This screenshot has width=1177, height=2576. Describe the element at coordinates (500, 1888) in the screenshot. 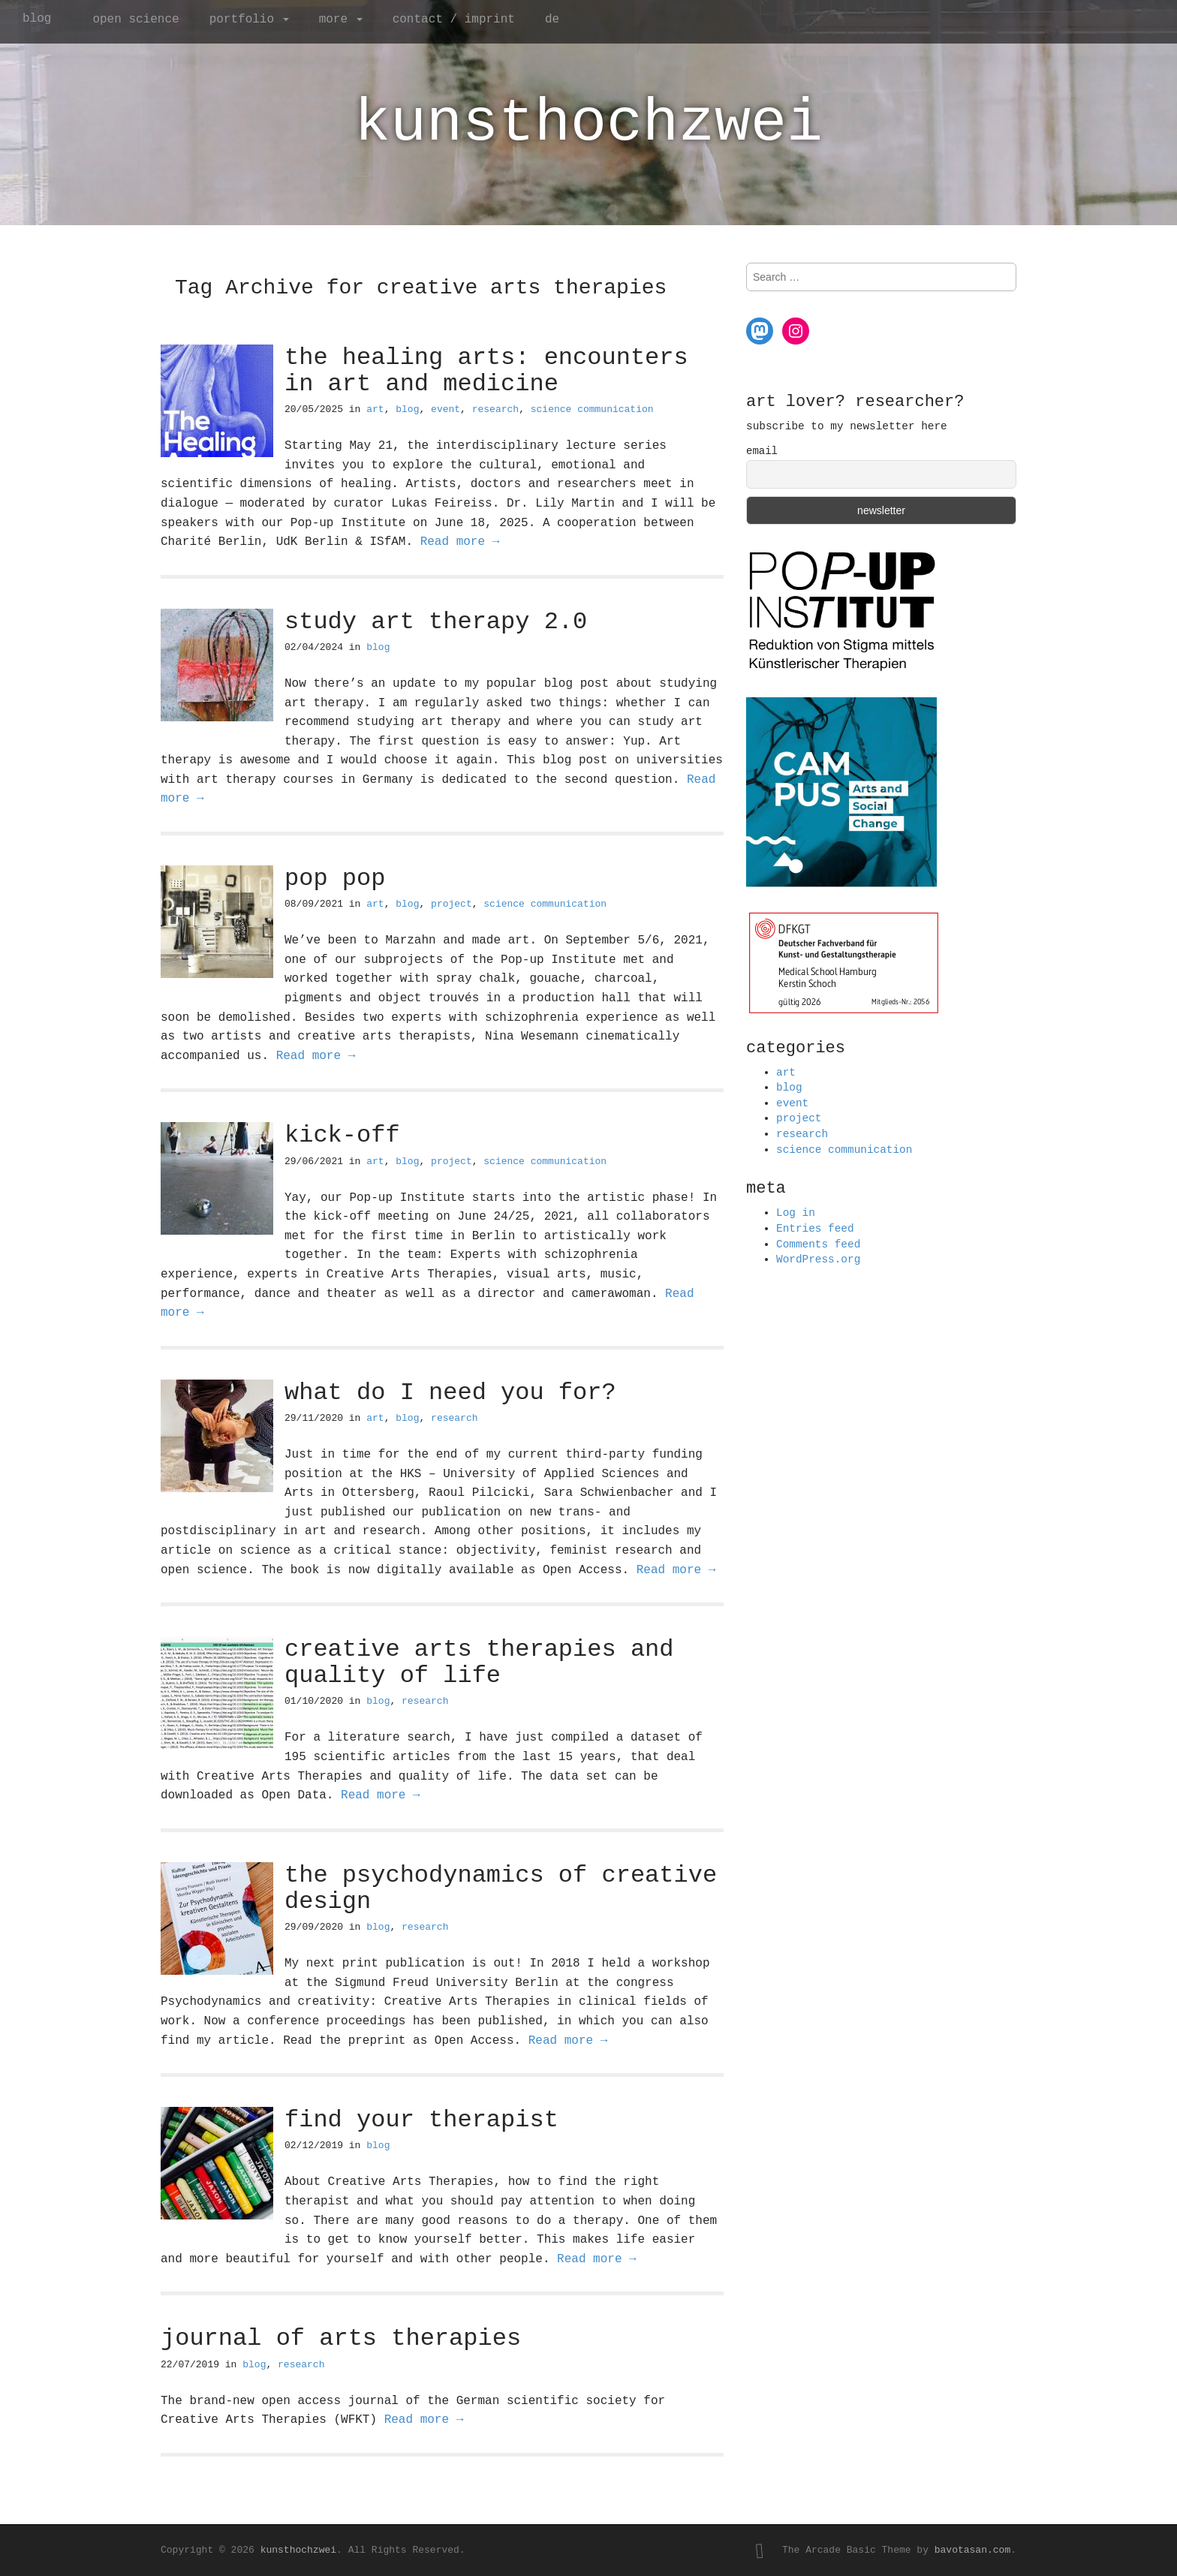

I see `the psychodynamics of creative design` at that location.